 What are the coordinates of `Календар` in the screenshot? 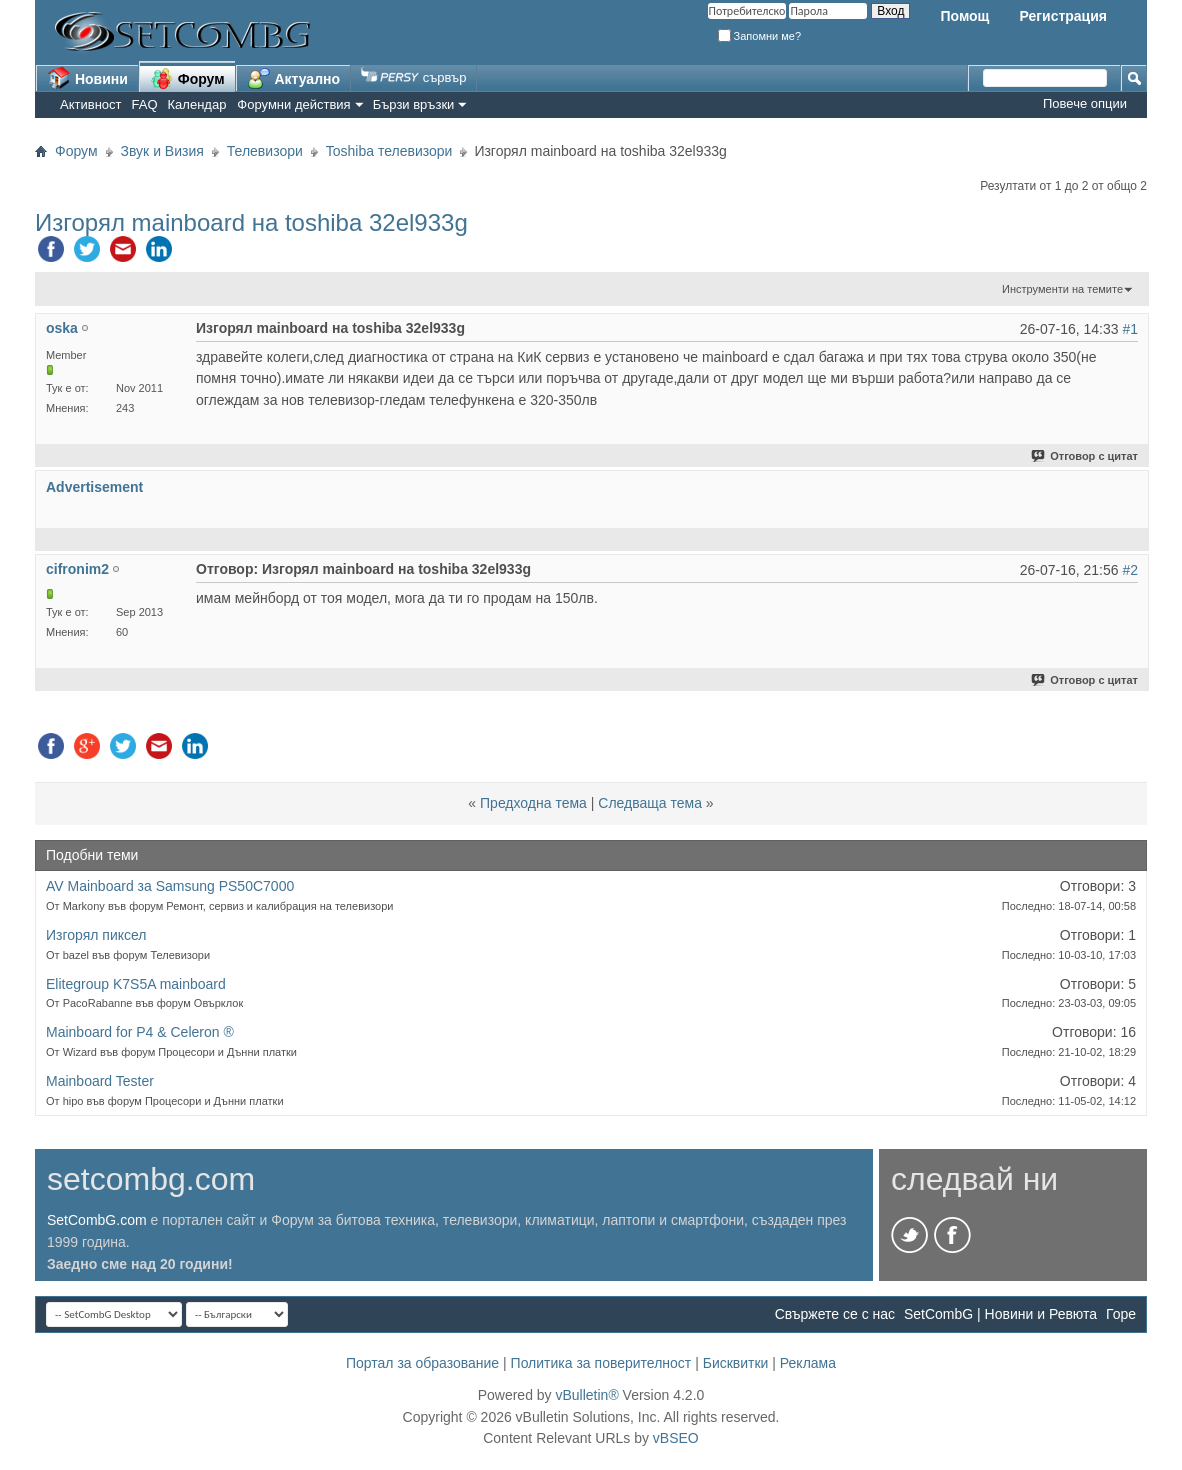 It's located at (197, 104).